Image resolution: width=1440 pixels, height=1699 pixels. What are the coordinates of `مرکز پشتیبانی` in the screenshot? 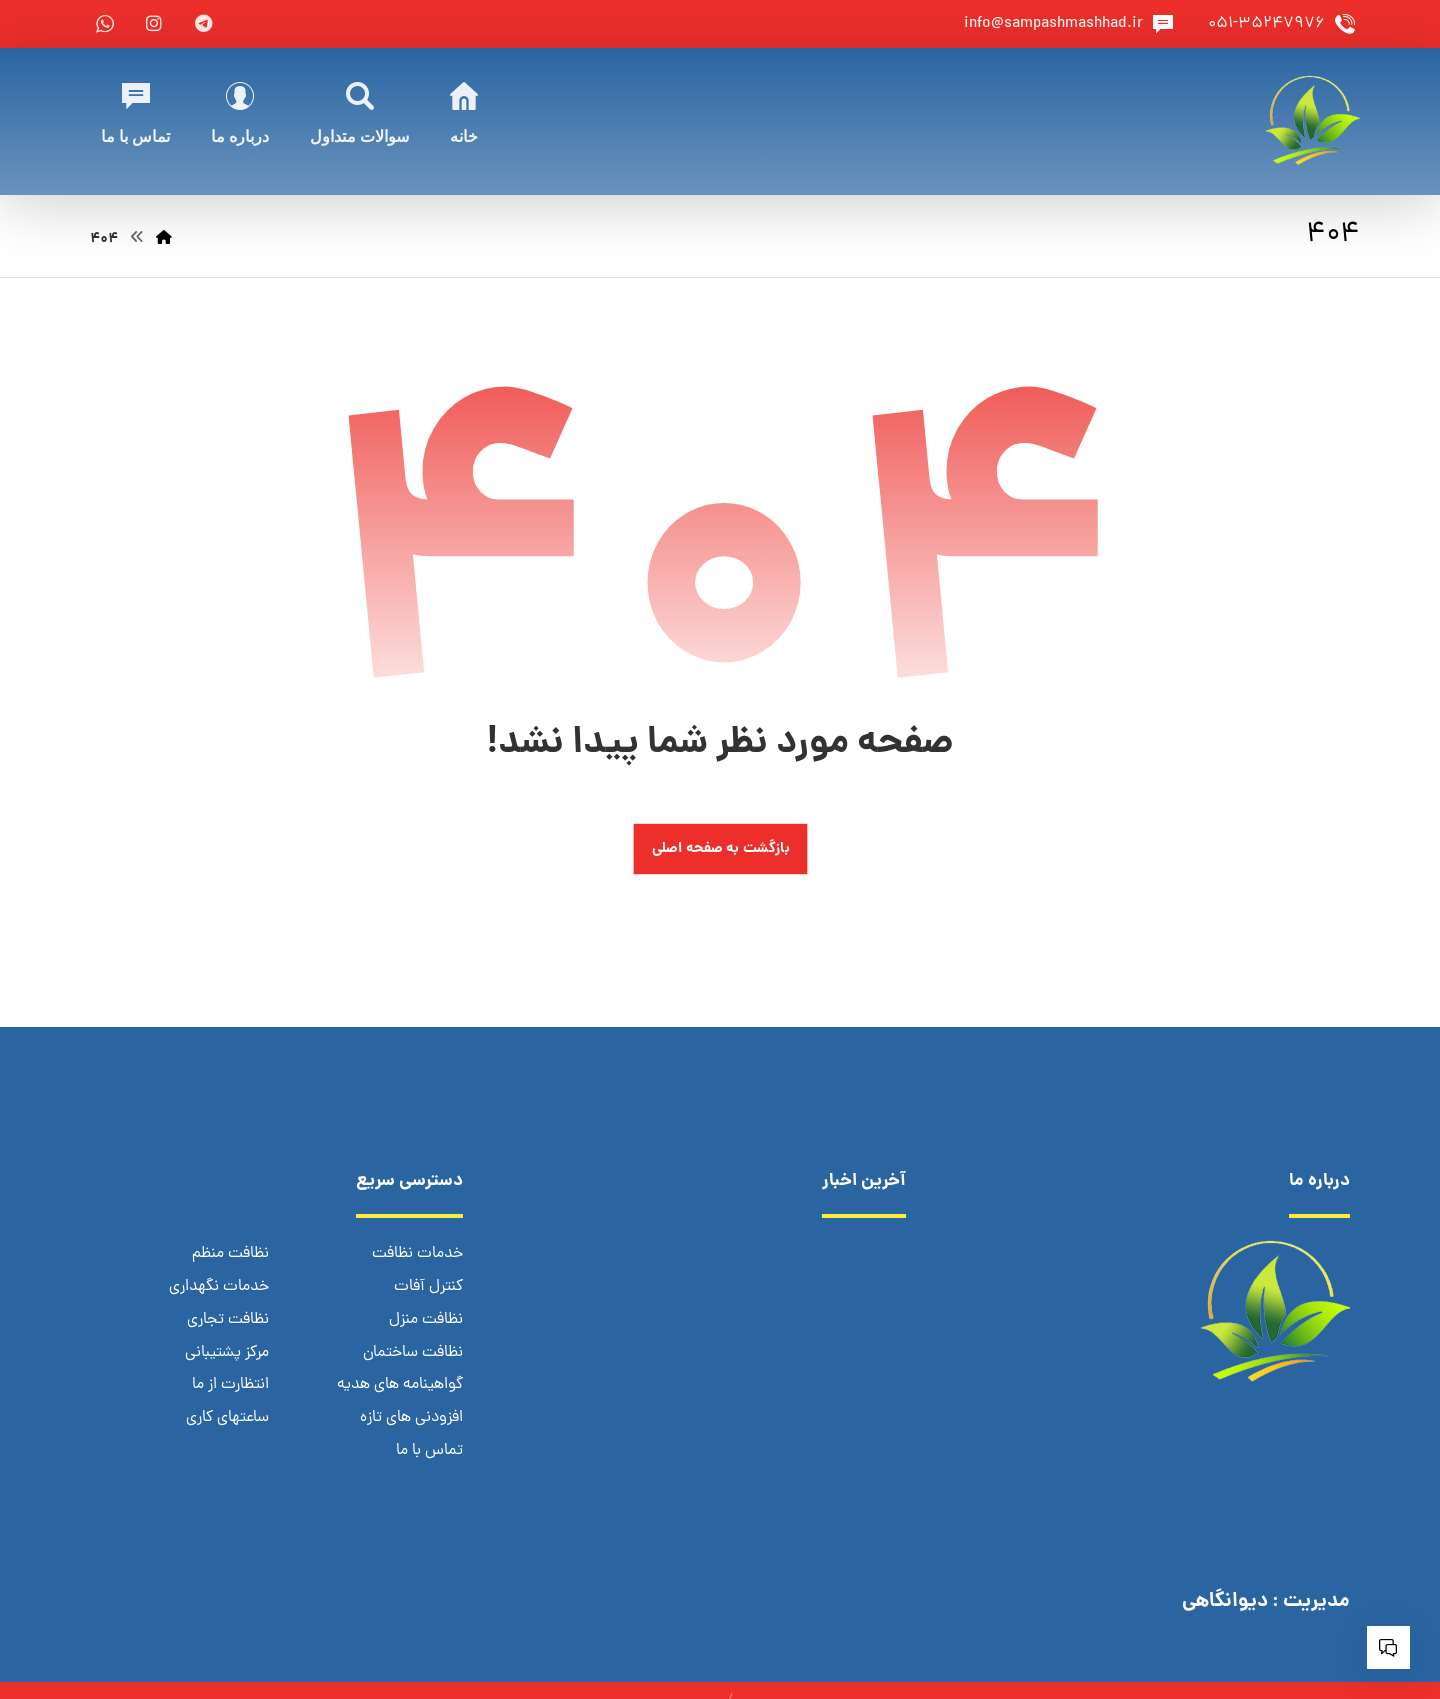 It's located at (227, 1351).